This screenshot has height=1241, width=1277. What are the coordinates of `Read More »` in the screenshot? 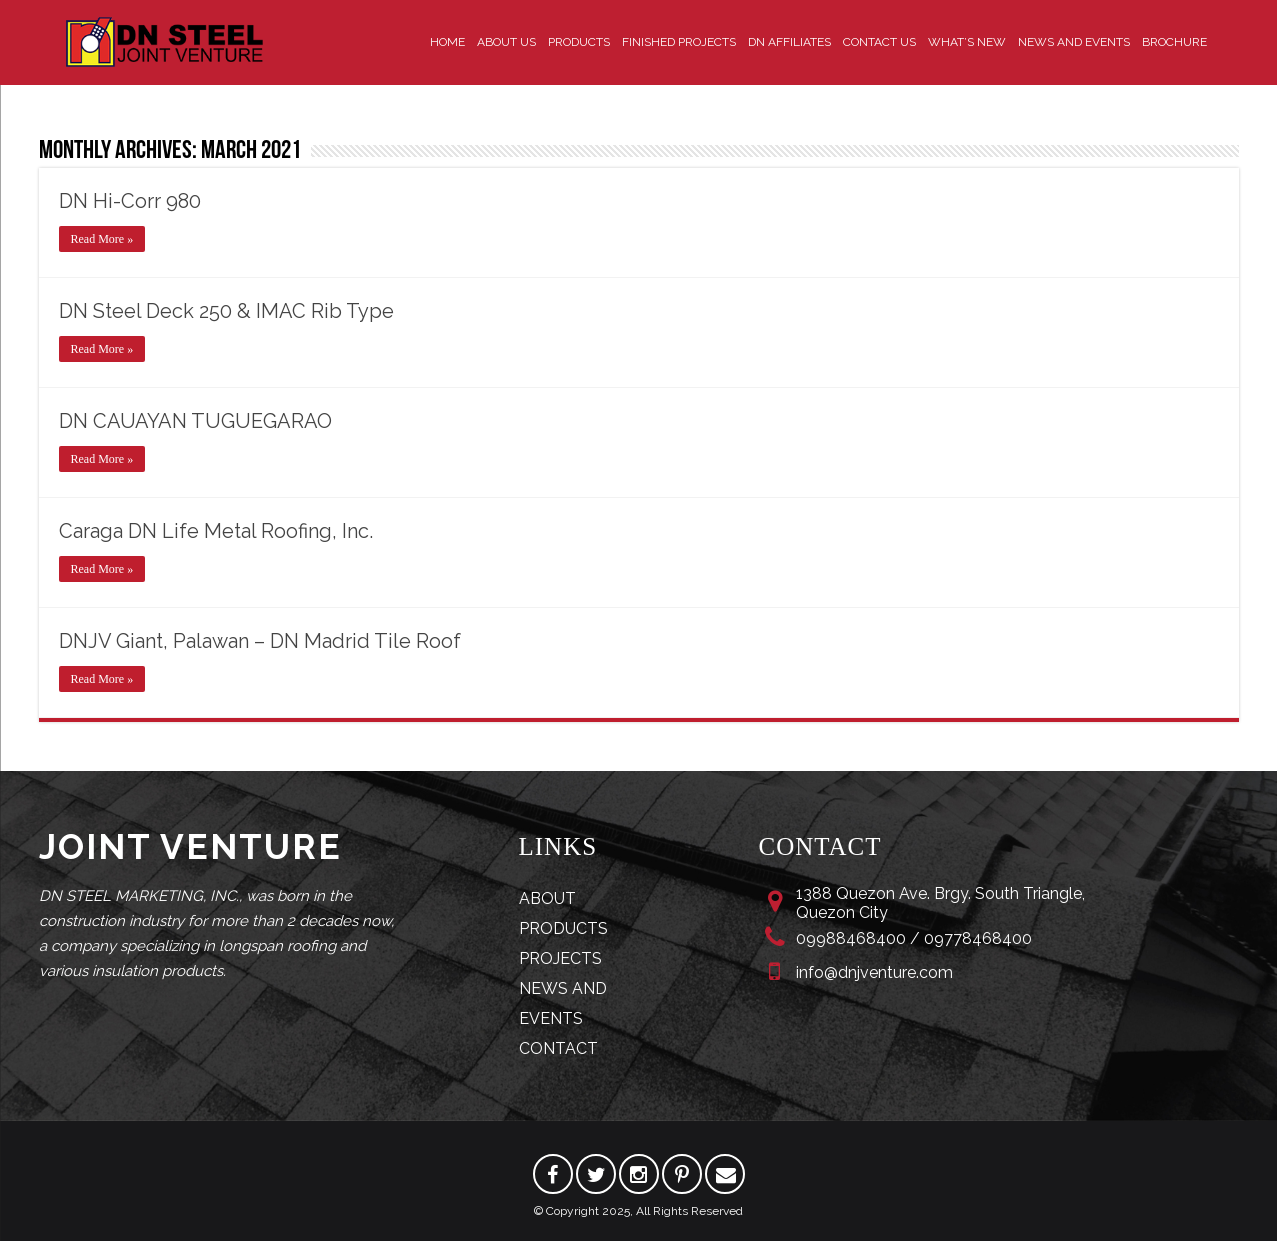 It's located at (102, 239).